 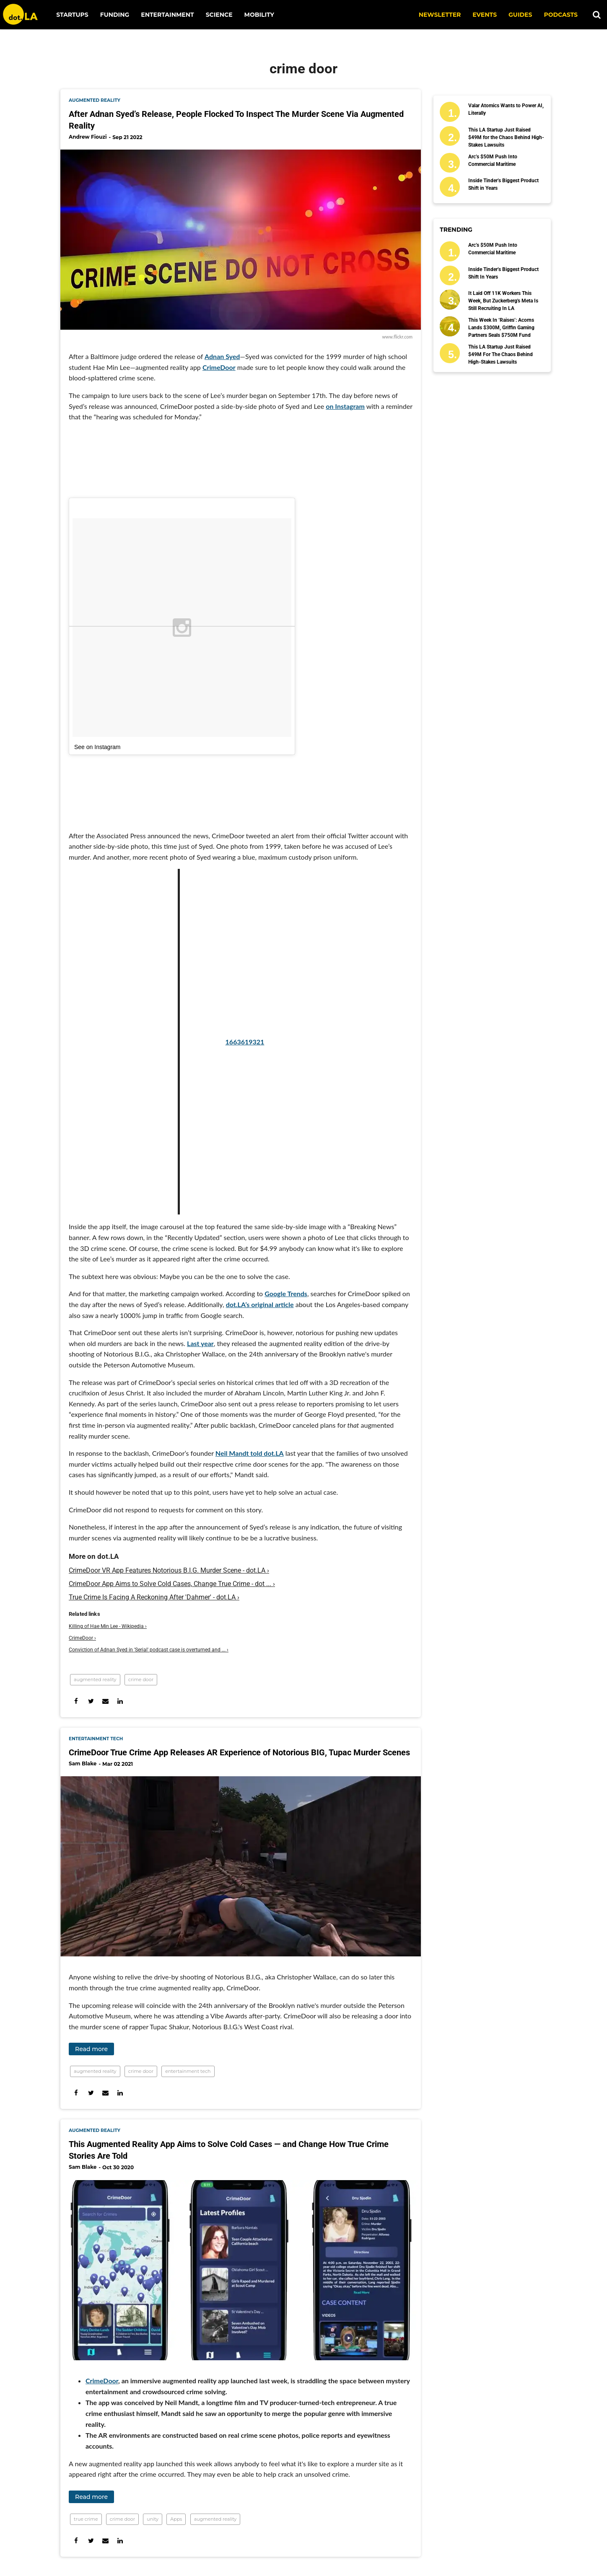 I want to click on www.flickr.com, so click(x=397, y=336).